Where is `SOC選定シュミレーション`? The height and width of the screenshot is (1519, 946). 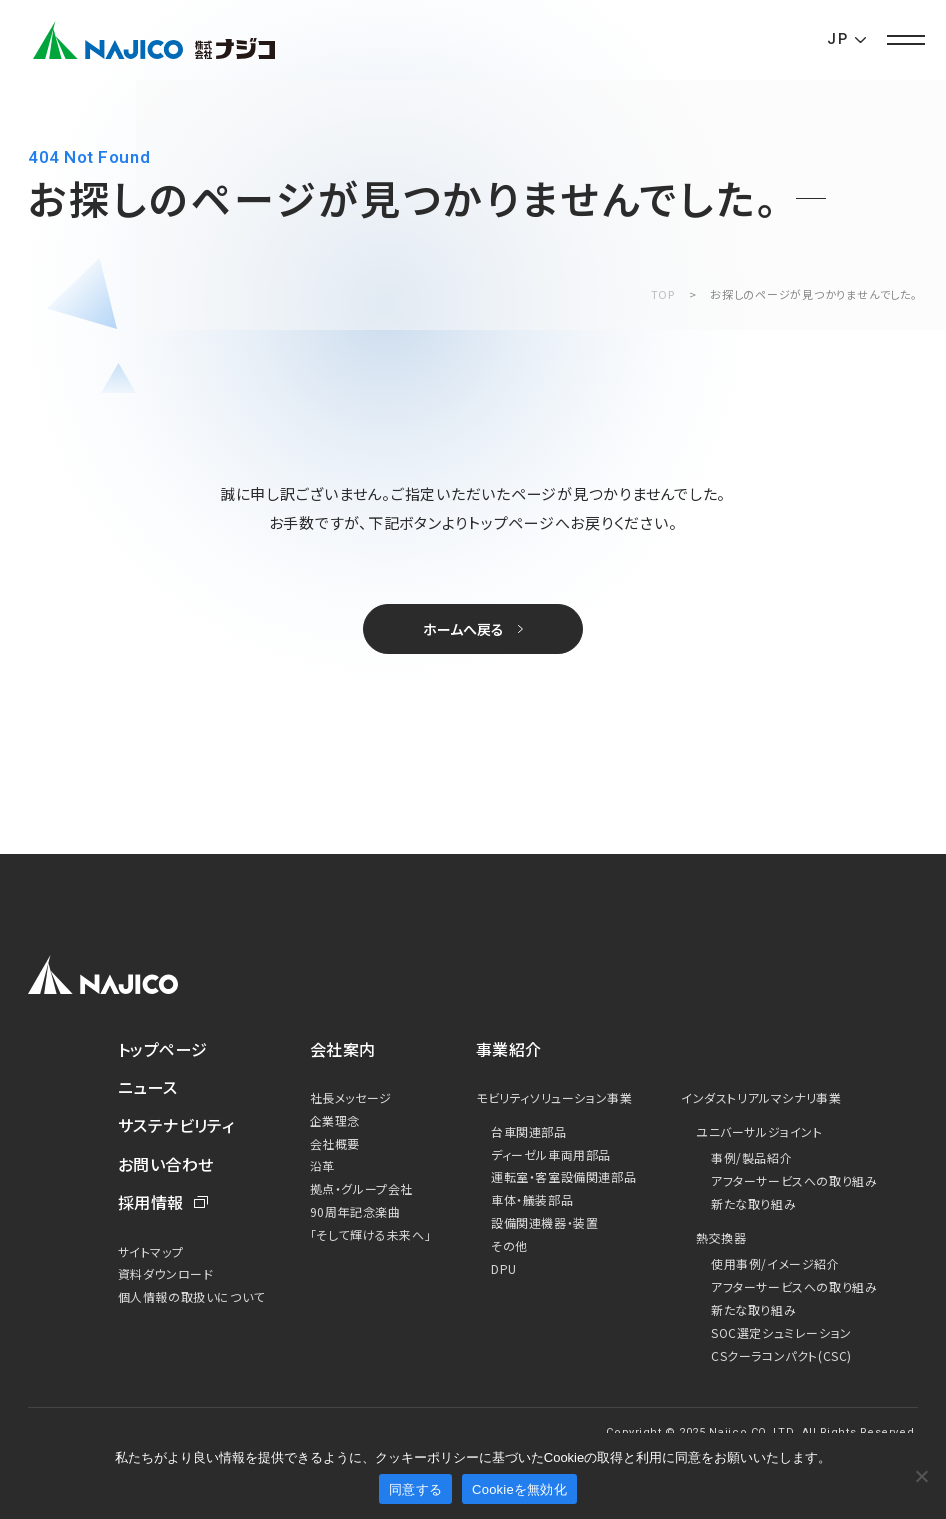
SOC選定シュミレーション is located at coordinates (781, 1332).